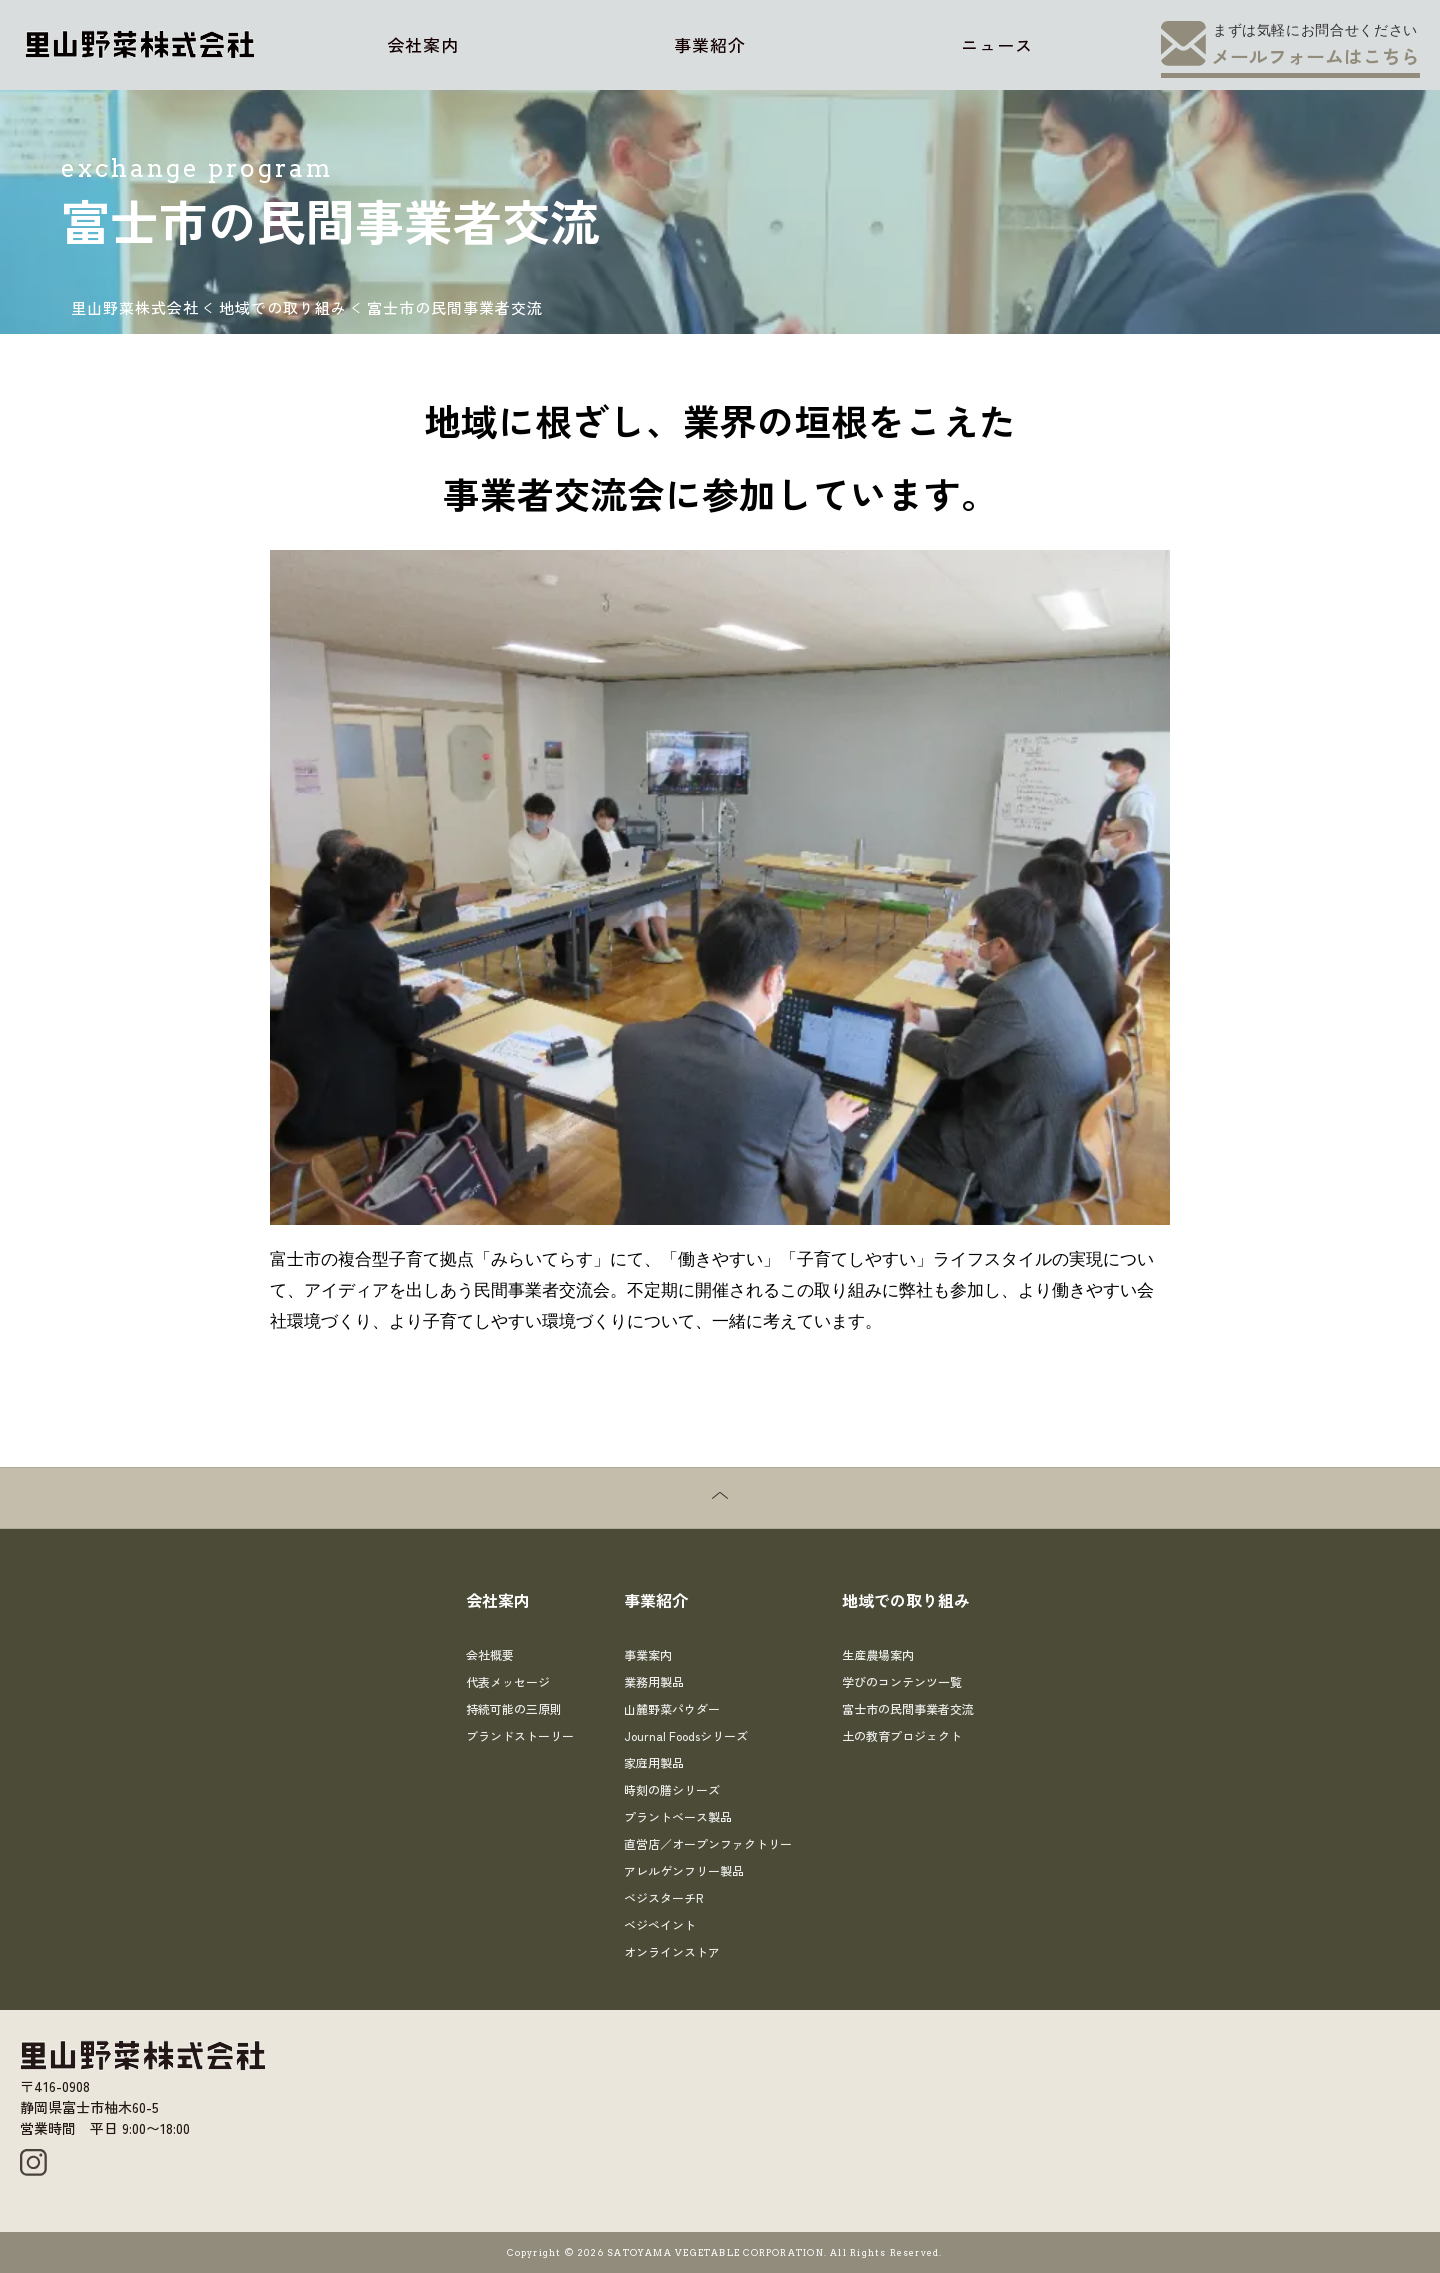 The width and height of the screenshot is (1440, 2273). I want to click on ベジスターチR, so click(663, 1897).